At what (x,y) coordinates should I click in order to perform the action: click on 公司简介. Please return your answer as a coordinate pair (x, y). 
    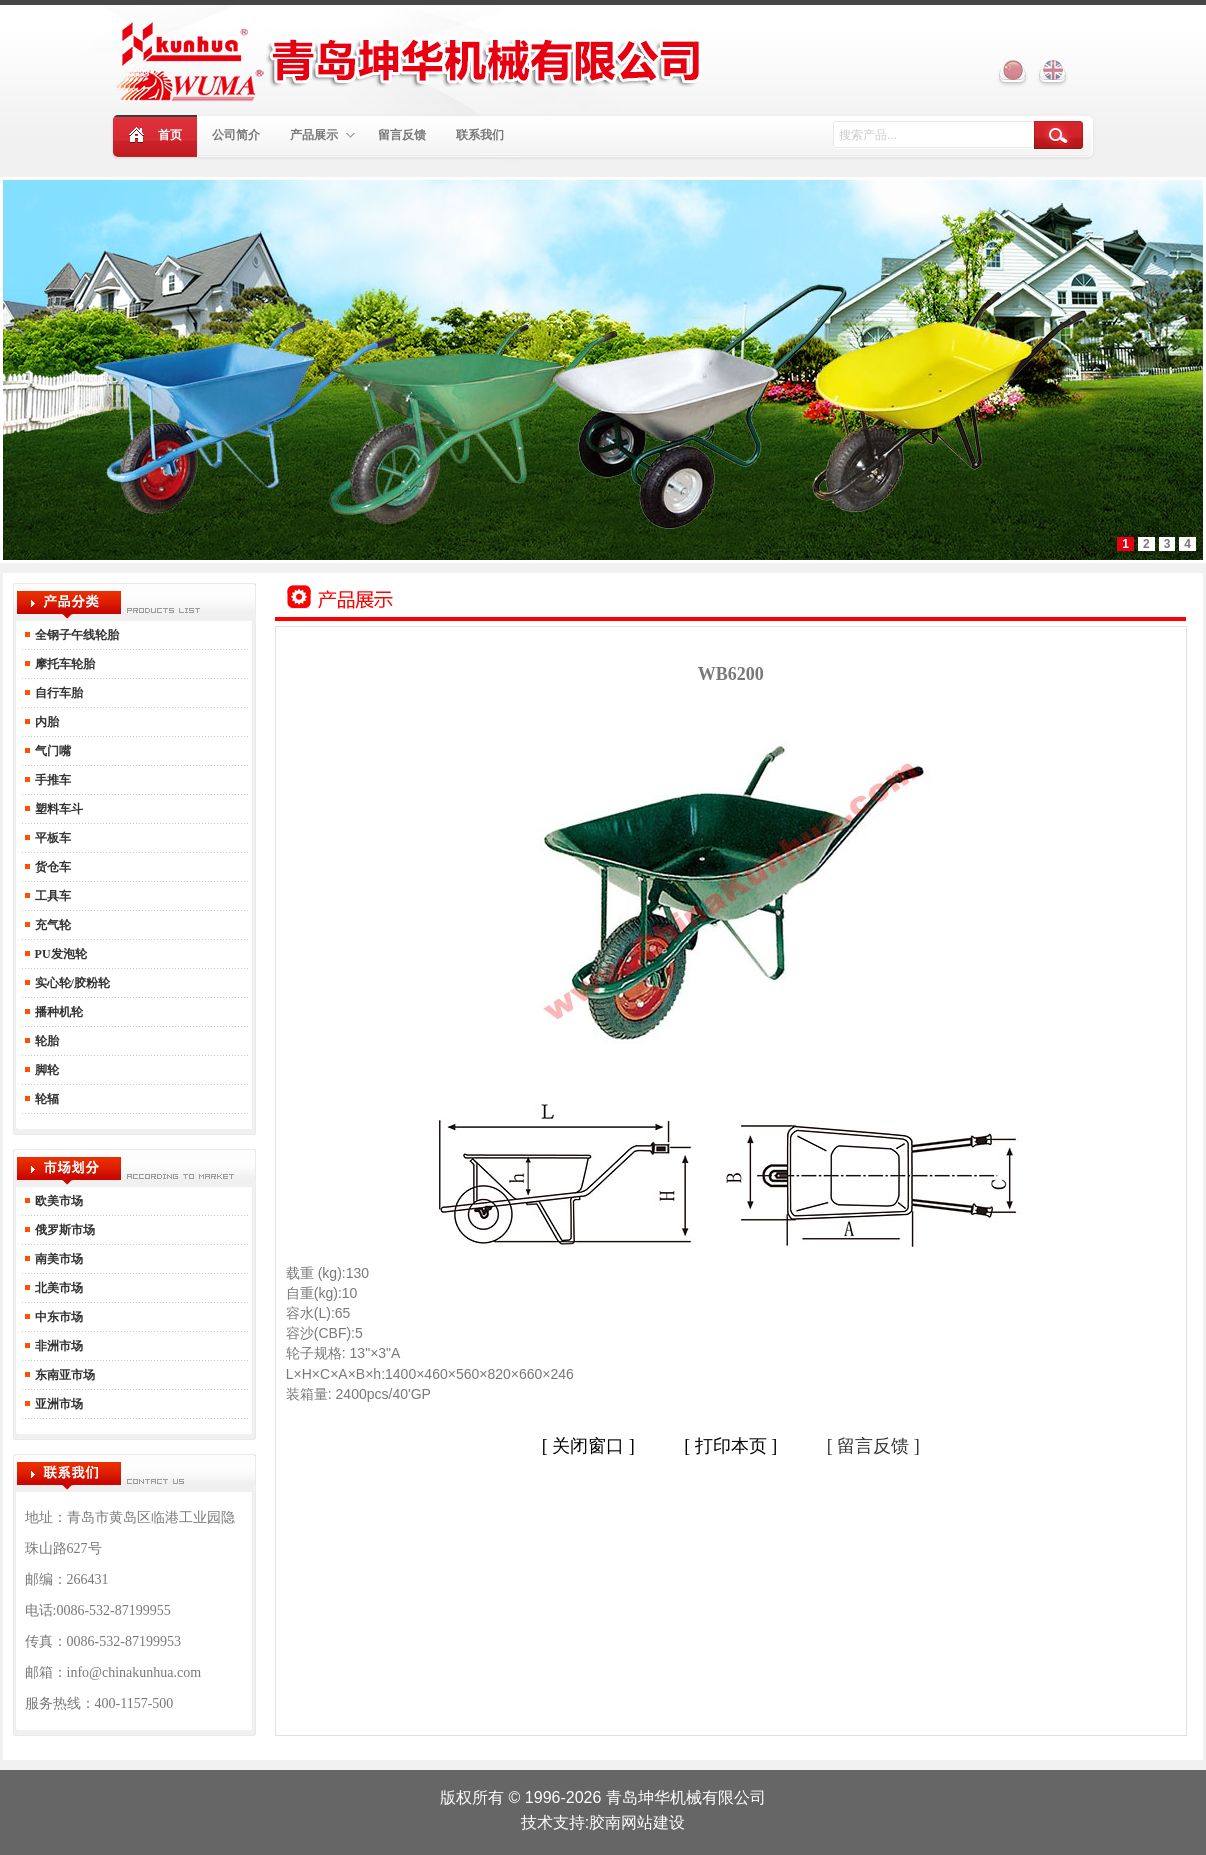
    Looking at the image, I should click on (236, 135).